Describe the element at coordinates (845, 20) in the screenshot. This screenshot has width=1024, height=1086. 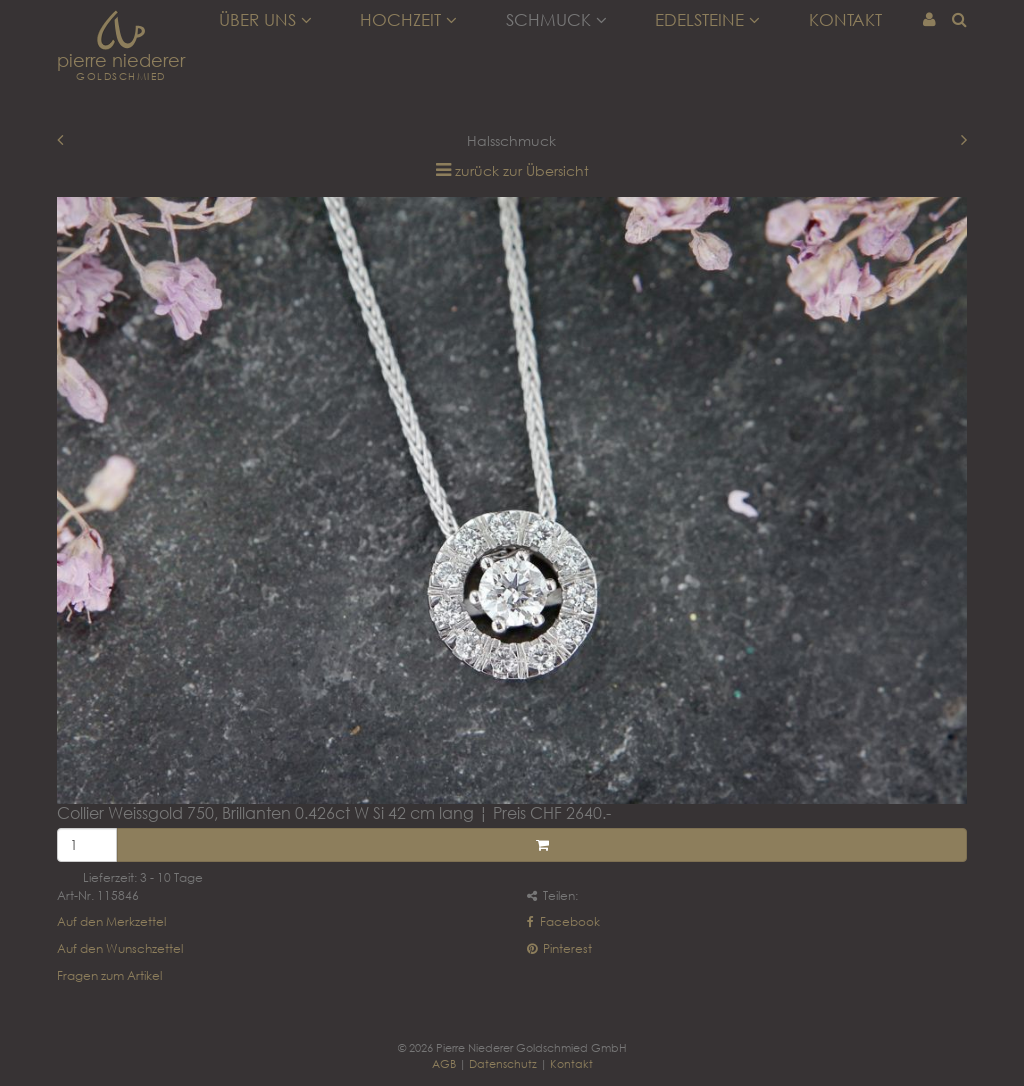
I see `Kontakt` at that location.